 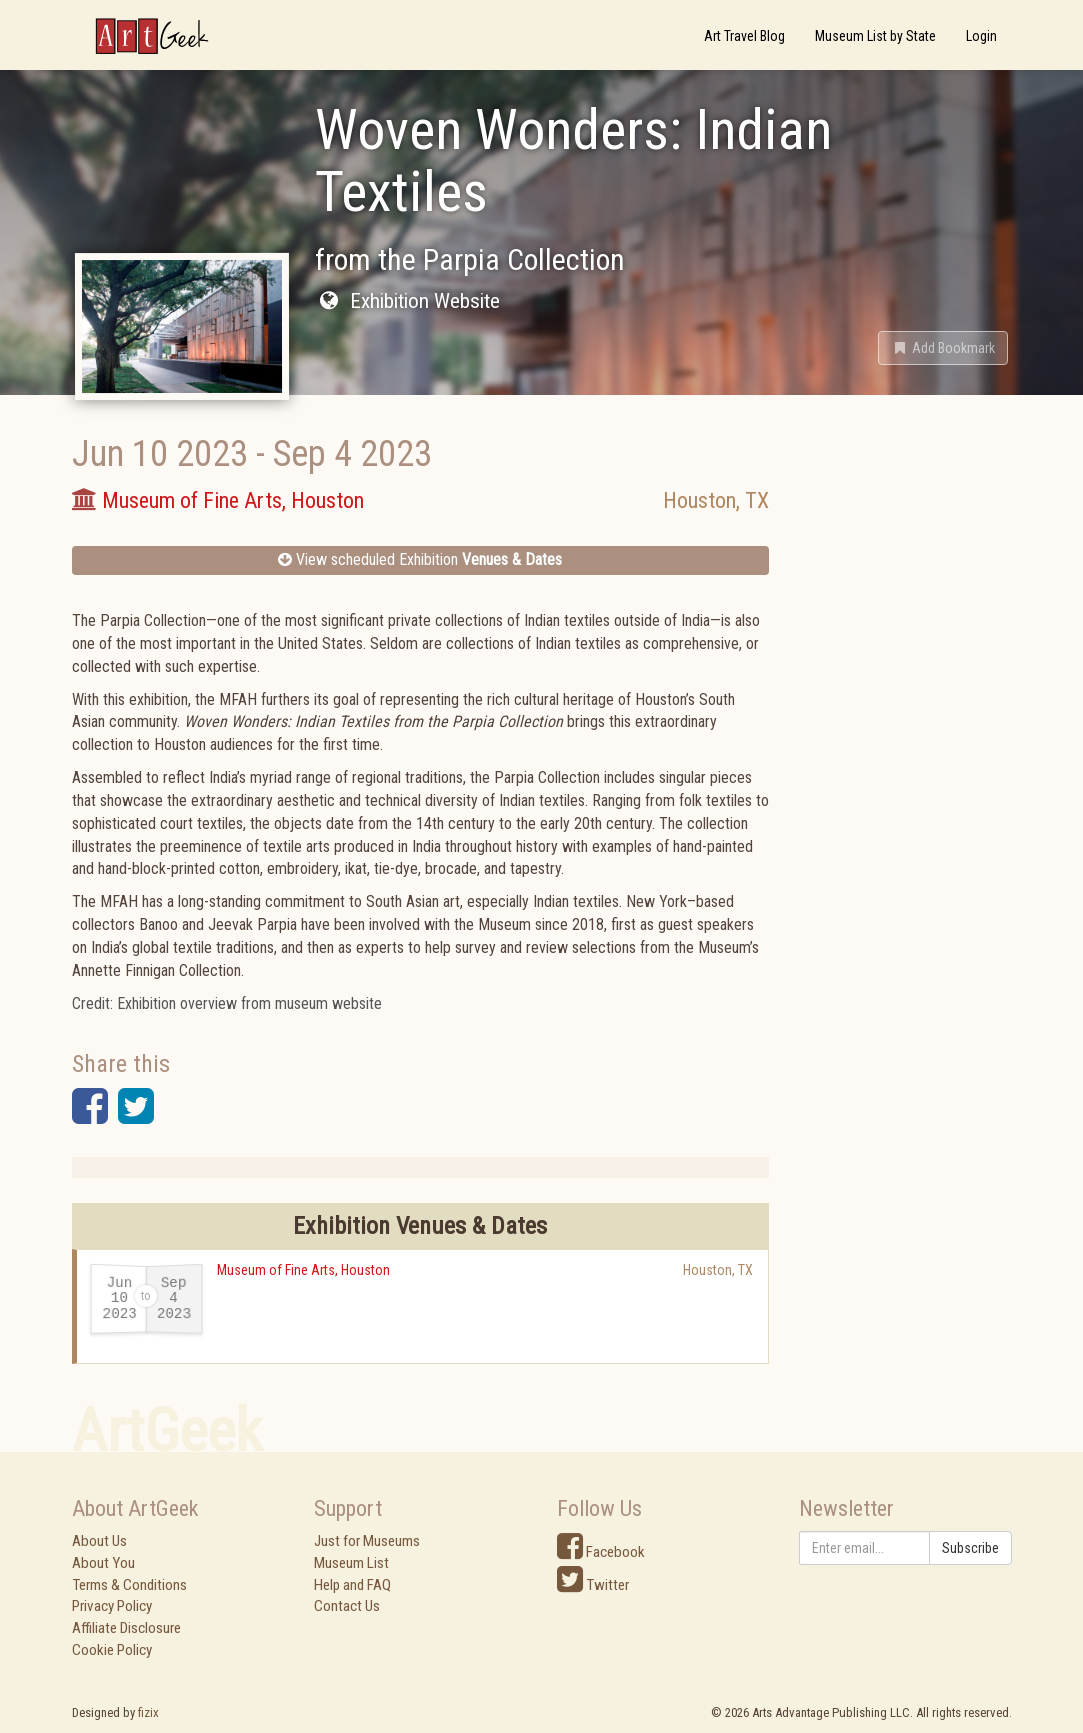 I want to click on Terms & Conditions, so click(x=129, y=1585).